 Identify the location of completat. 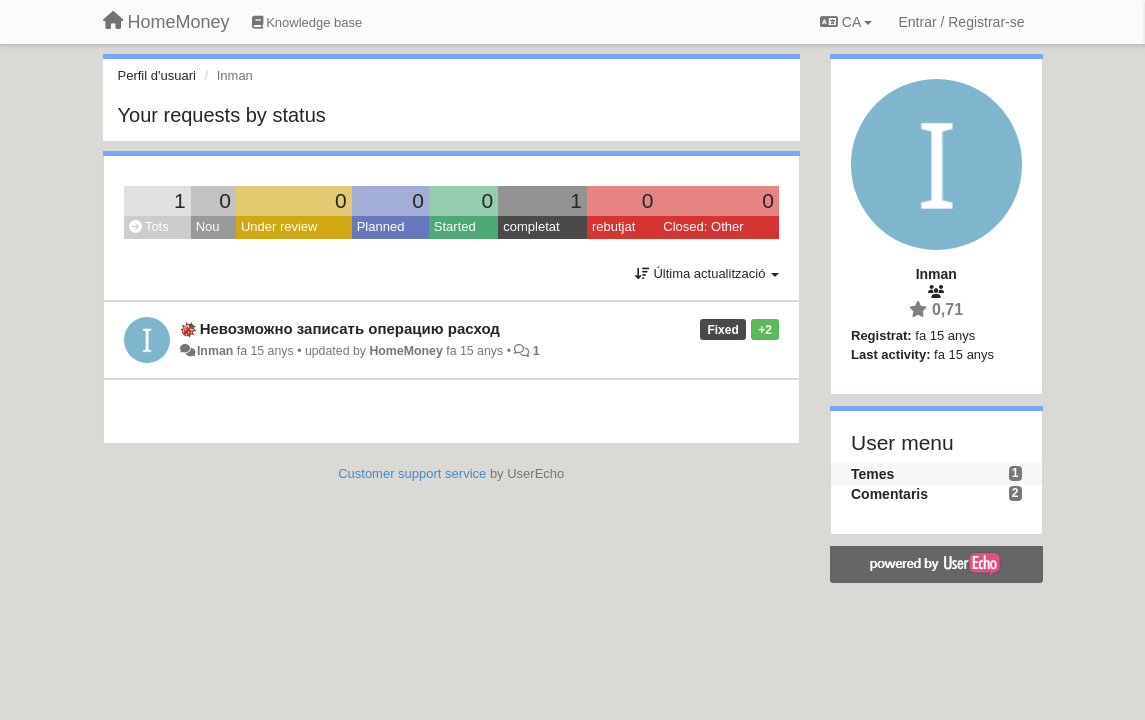
(531, 226).